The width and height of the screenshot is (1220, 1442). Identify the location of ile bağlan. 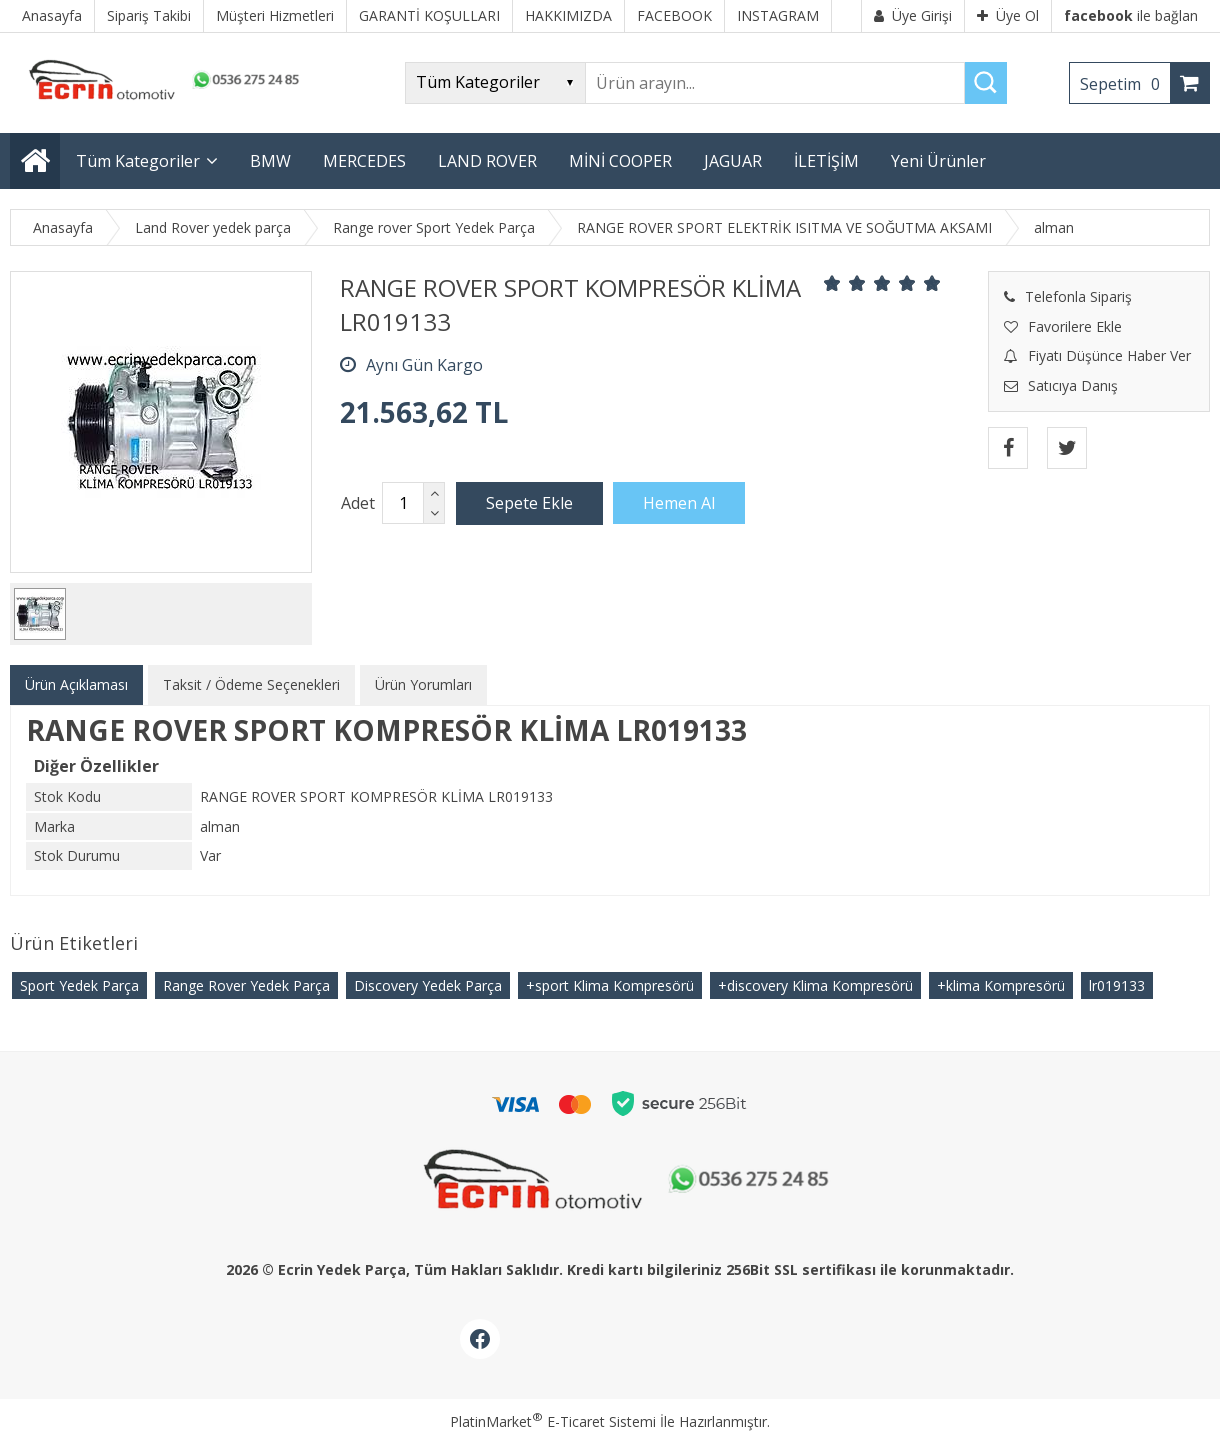
(1131, 15).